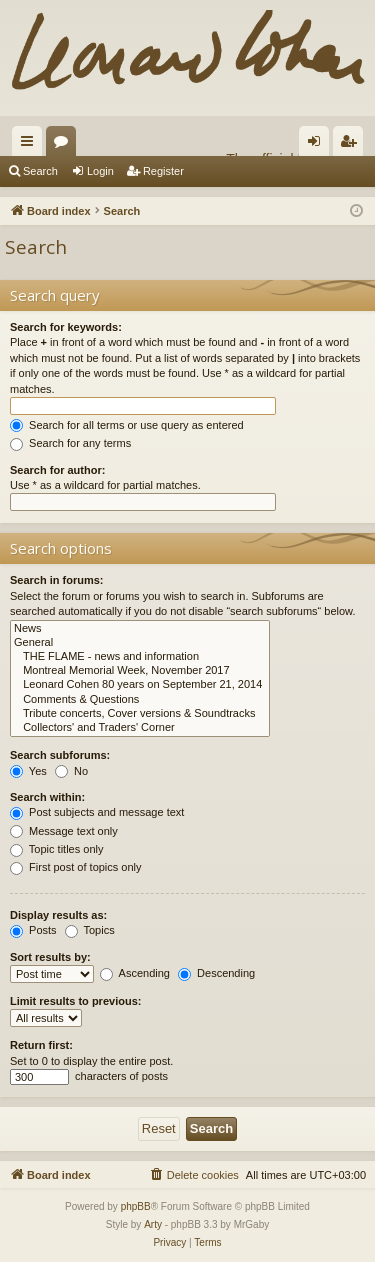 This screenshot has height=1262, width=375. I want to click on Leonard Cohen 80 years on September 21, 2014, so click(140, 685).